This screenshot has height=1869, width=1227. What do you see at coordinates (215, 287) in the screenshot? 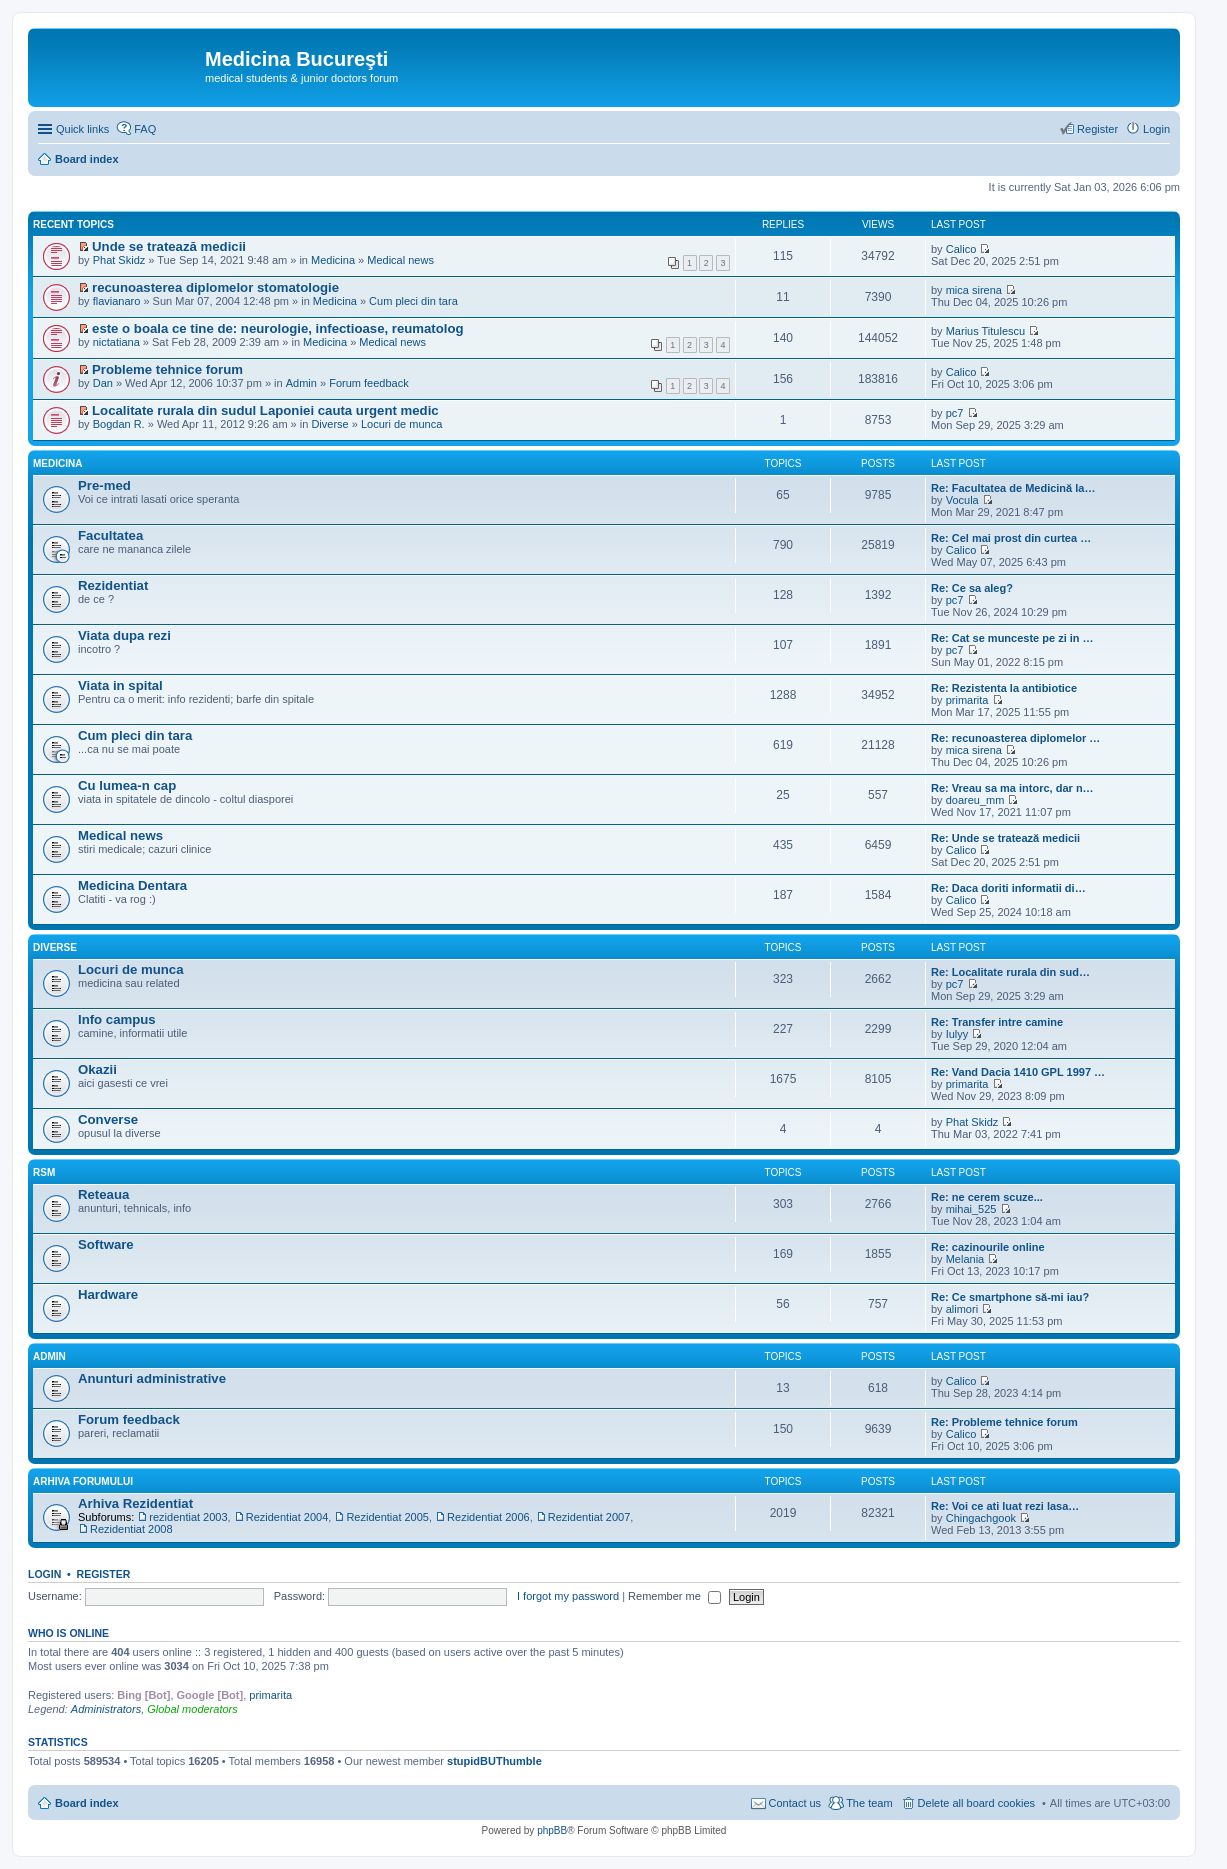
I see `recunoasterea diplomelor stomatologie` at bounding box center [215, 287].